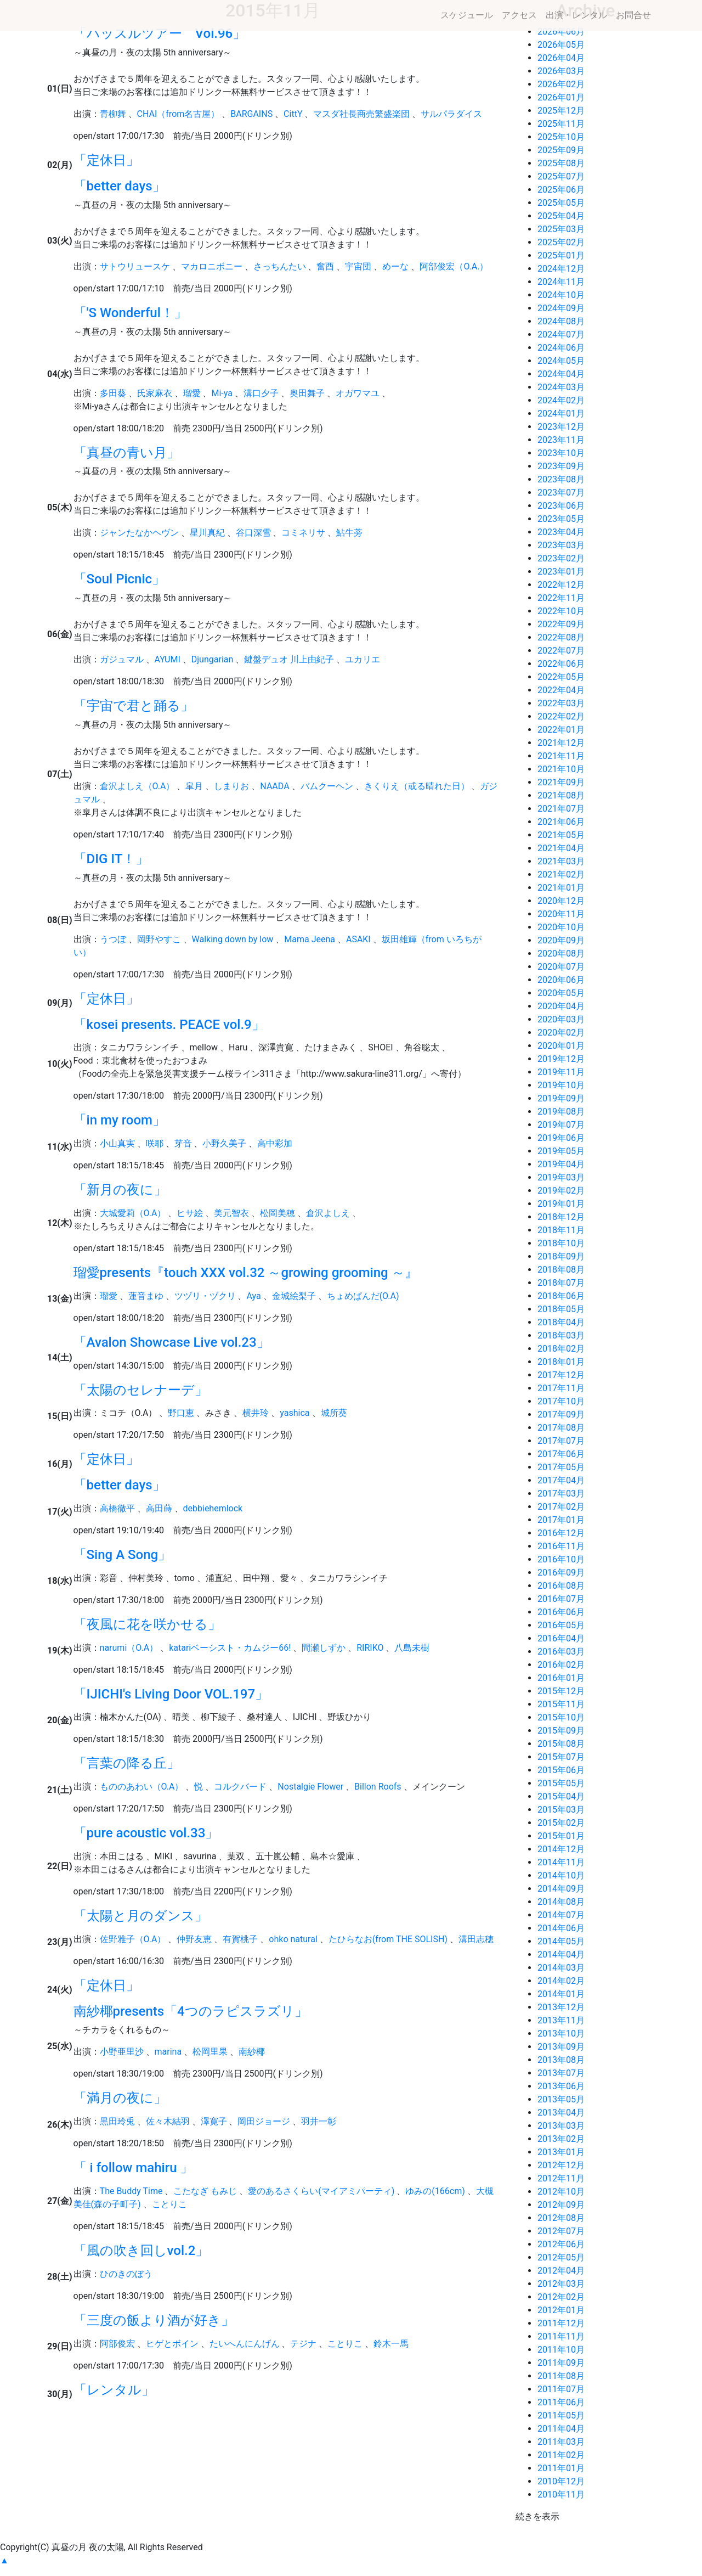  Describe the element at coordinates (561, 1138) in the screenshot. I see `2019年06月` at that location.